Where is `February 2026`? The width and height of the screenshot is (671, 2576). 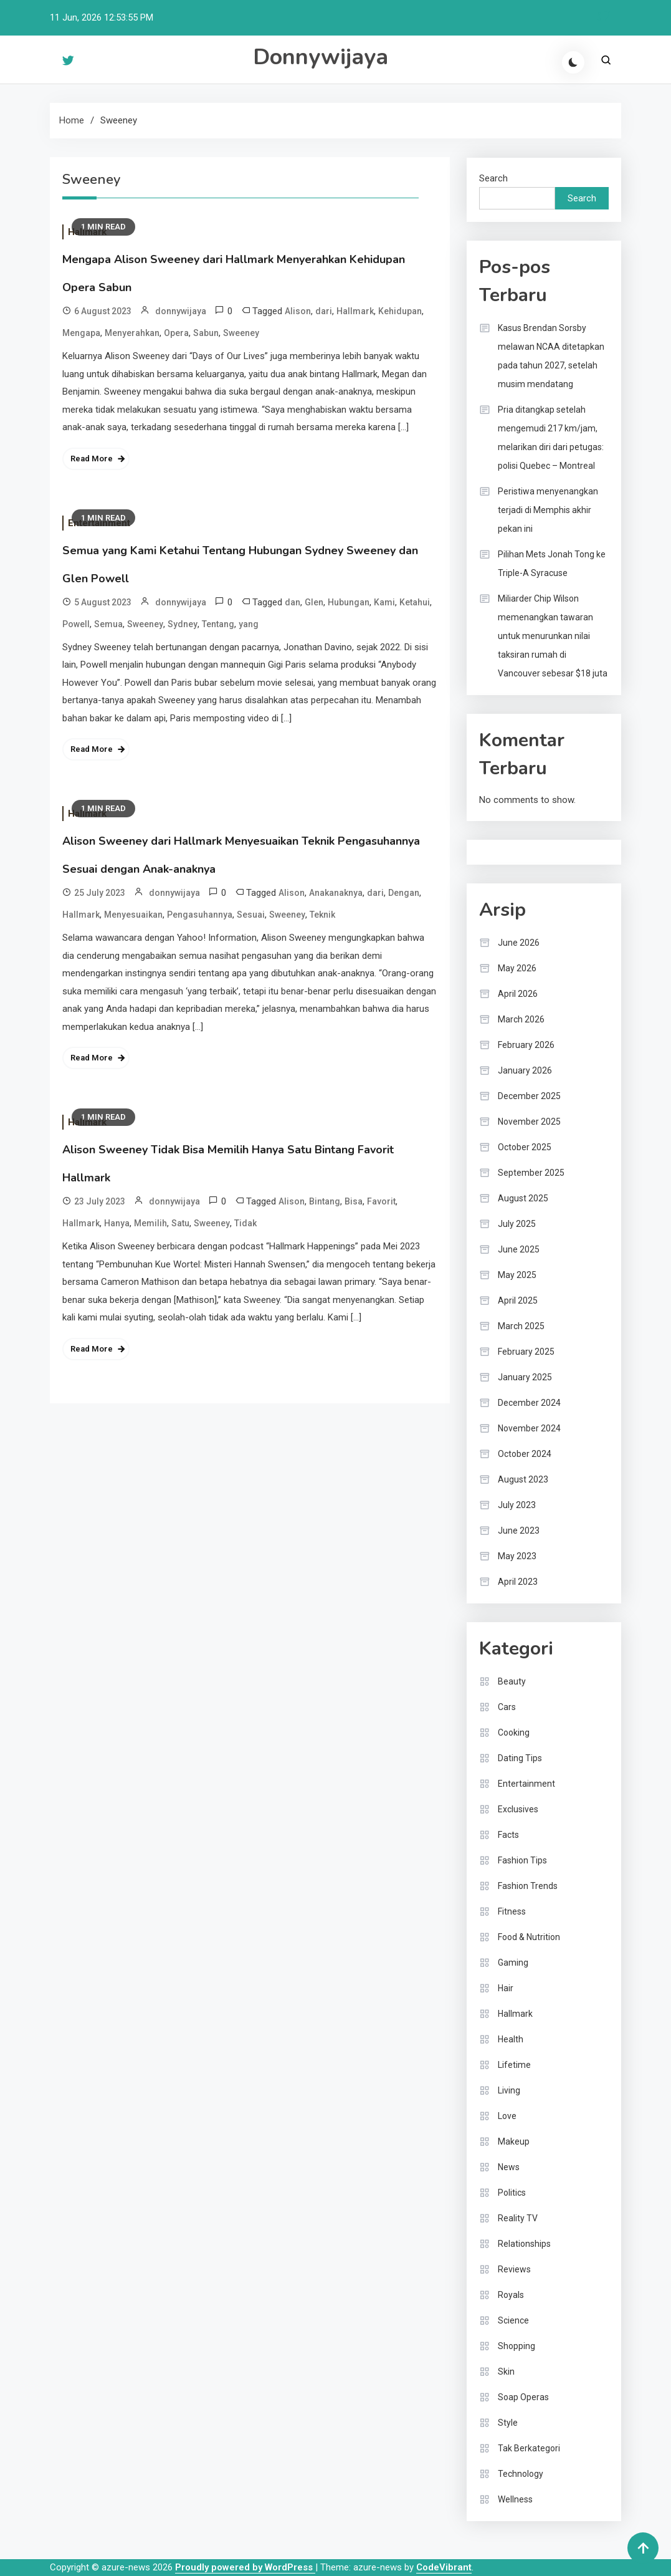
February 2026 is located at coordinates (526, 1045).